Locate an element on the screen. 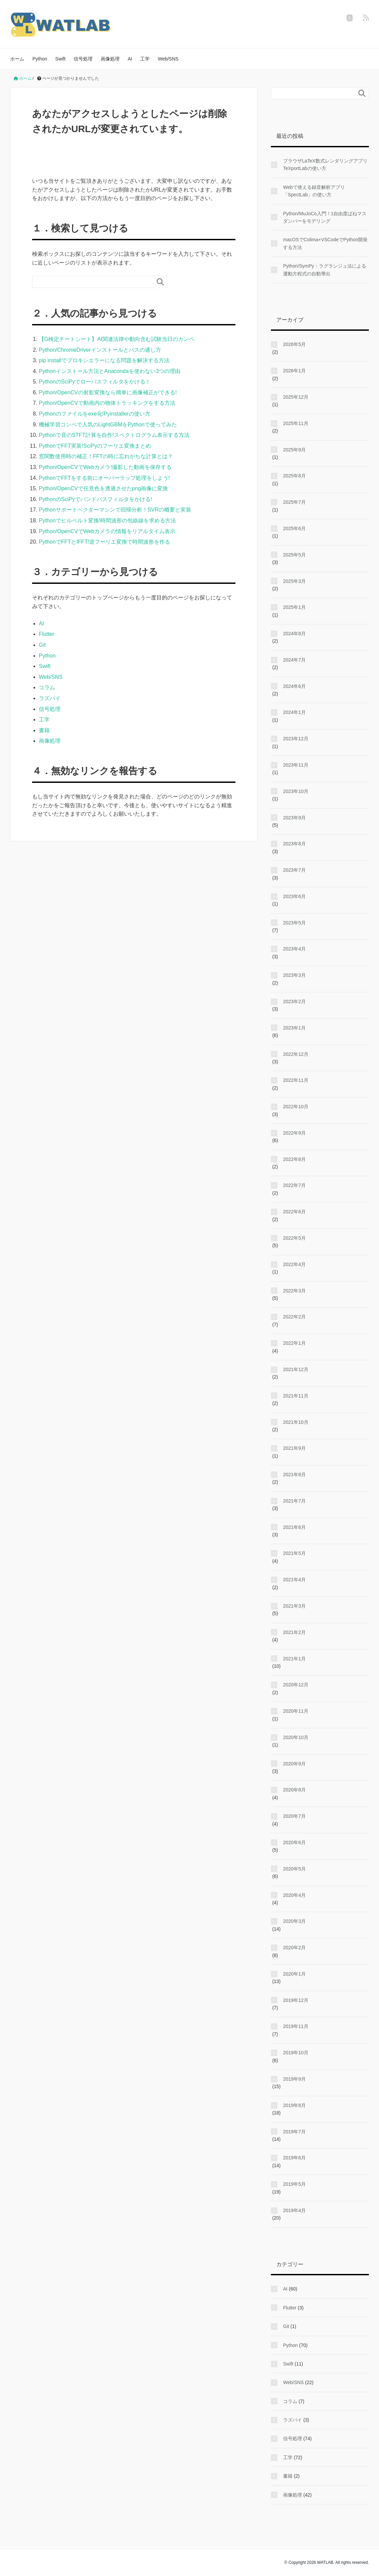 The height and width of the screenshot is (2576, 379). 2020年10月 is located at coordinates (295, 1737).